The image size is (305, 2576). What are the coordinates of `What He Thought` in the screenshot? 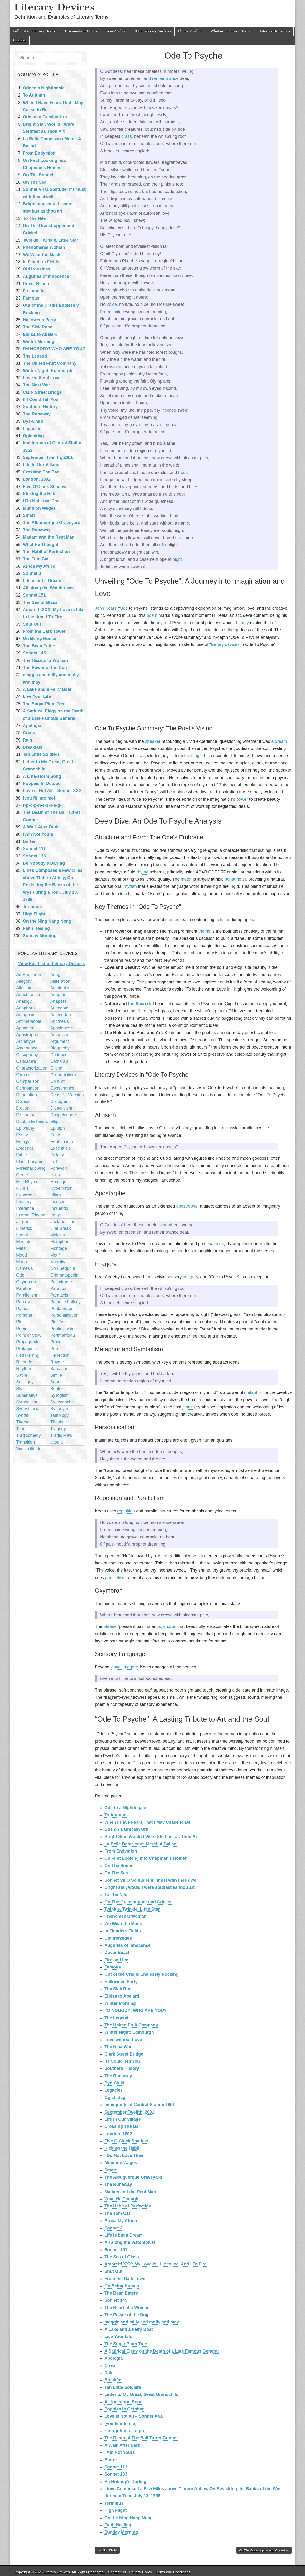 It's located at (122, 2199).